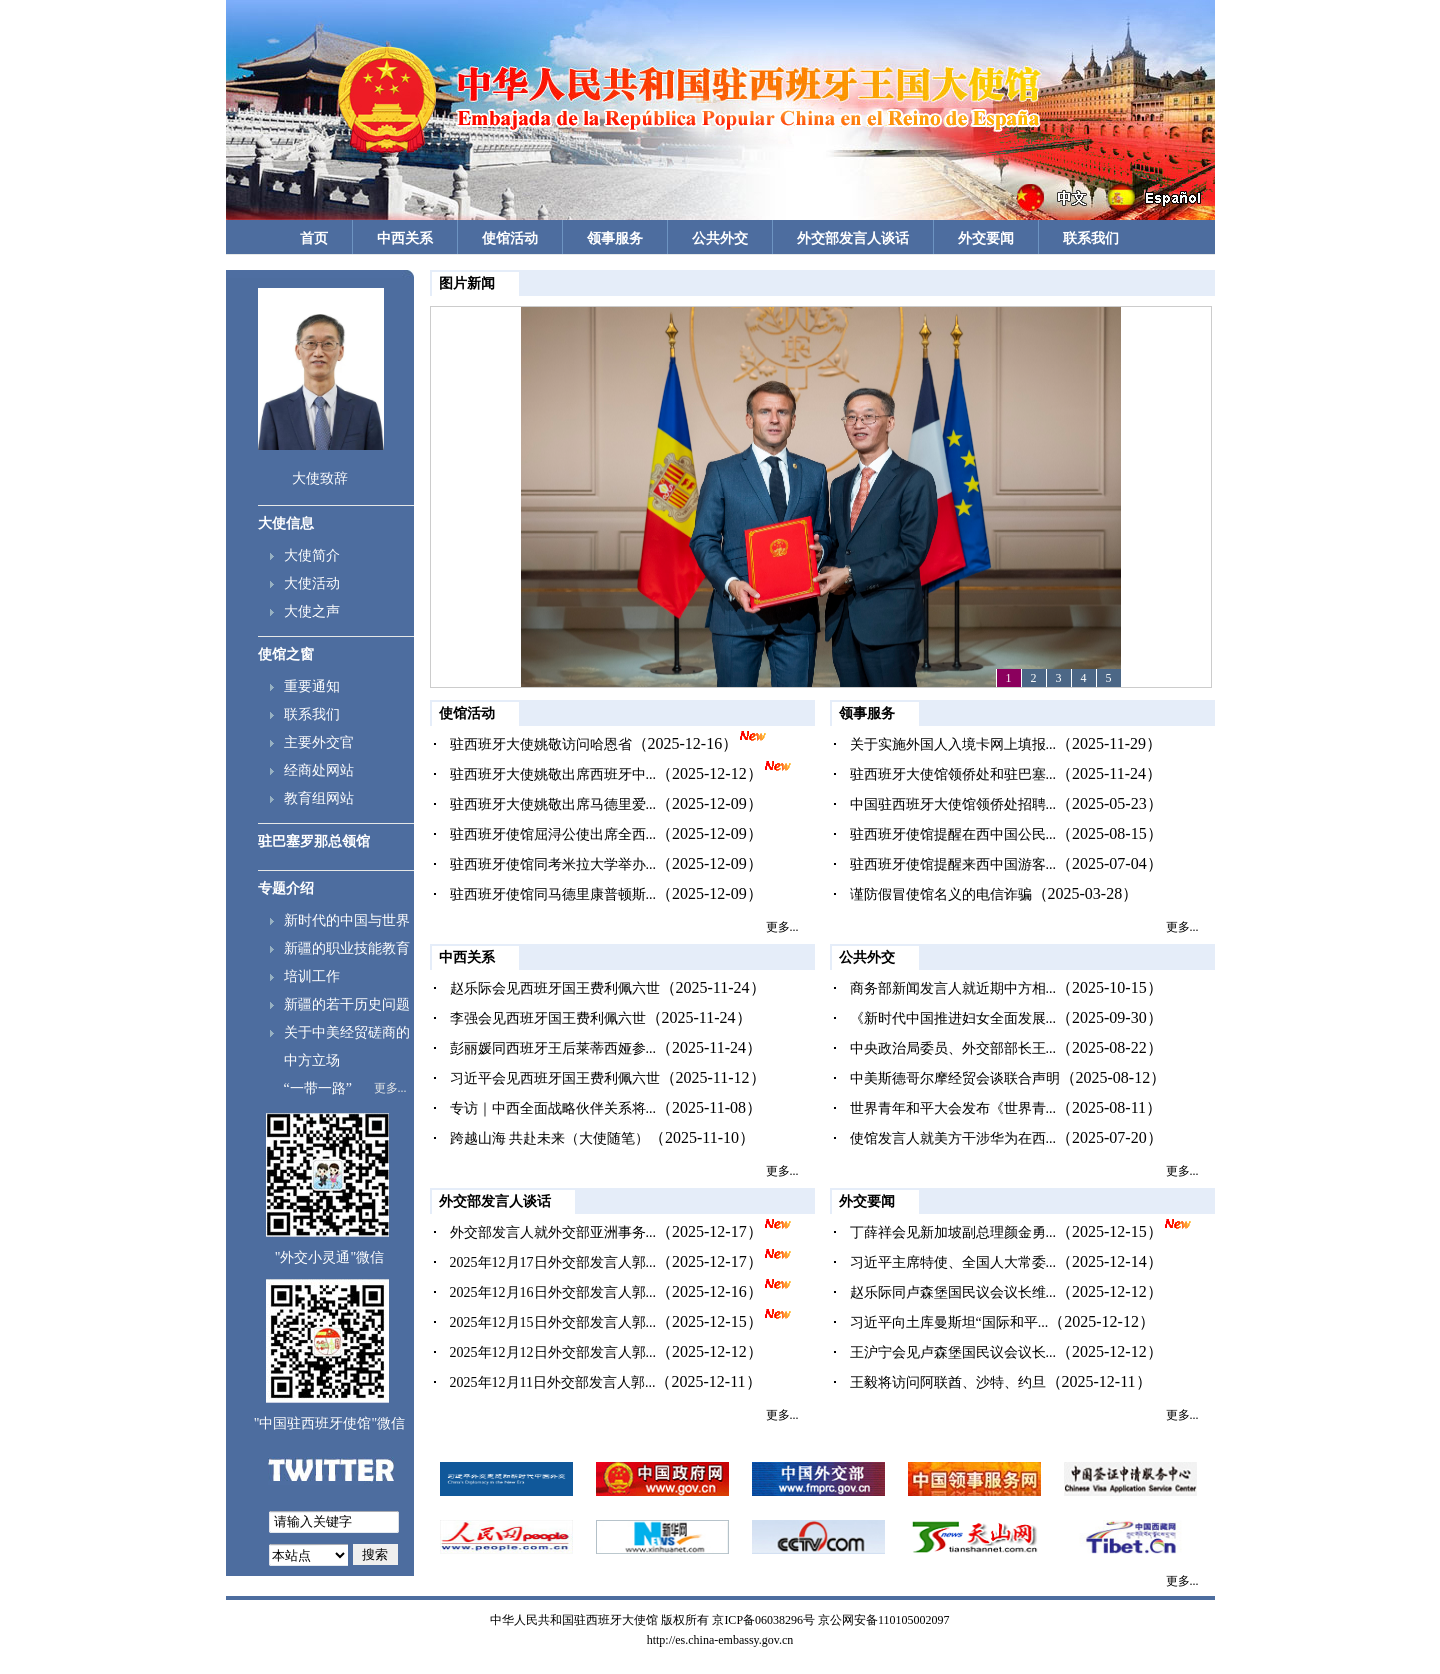  Describe the element at coordinates (553, 1322) in the screenshot. I see `2025年12月15日外交部发言人郭...` at that location.